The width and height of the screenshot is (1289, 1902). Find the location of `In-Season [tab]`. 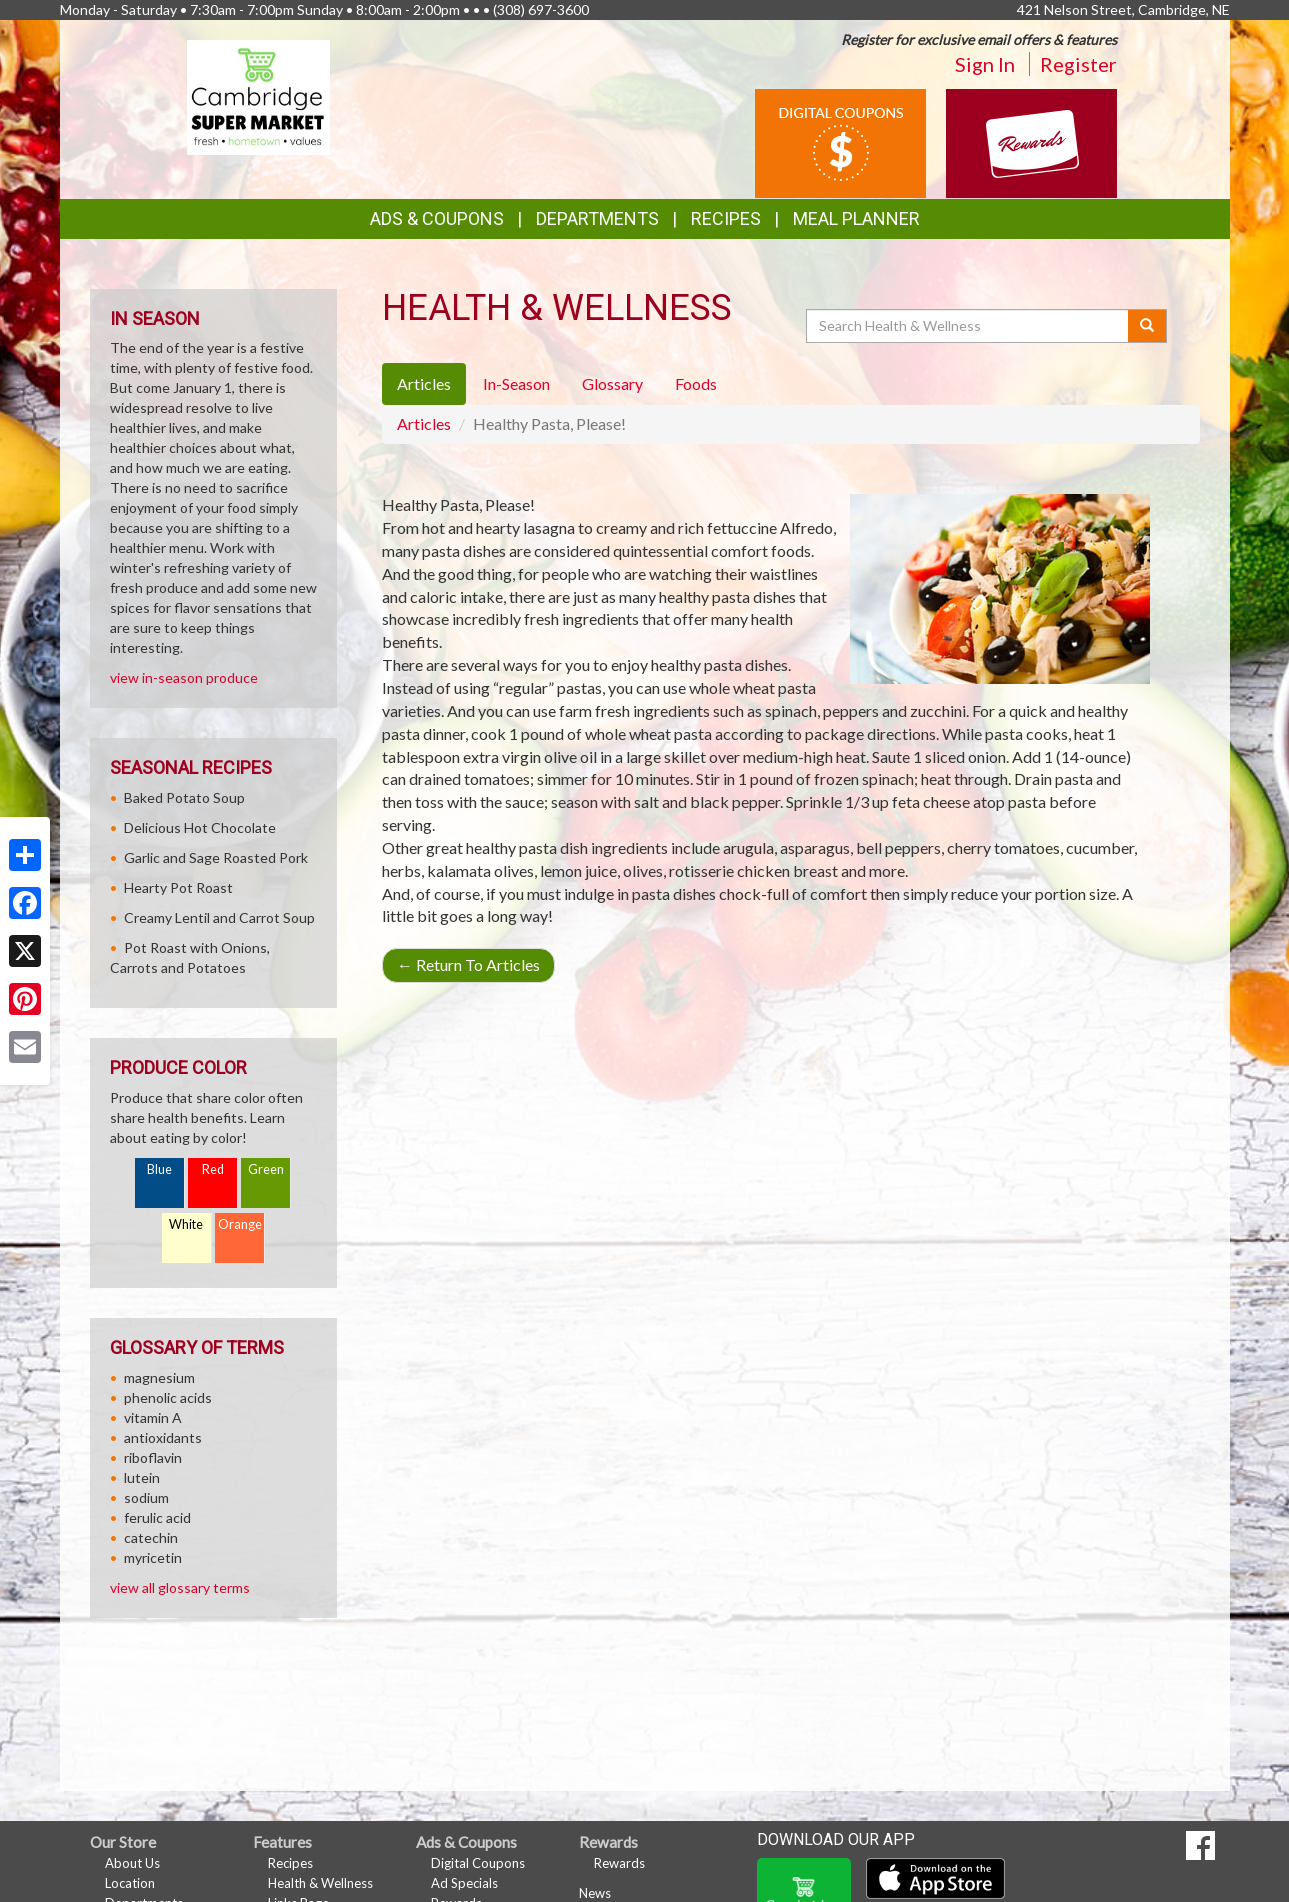

In-Season [tab] is located at coordinates (516, 383).